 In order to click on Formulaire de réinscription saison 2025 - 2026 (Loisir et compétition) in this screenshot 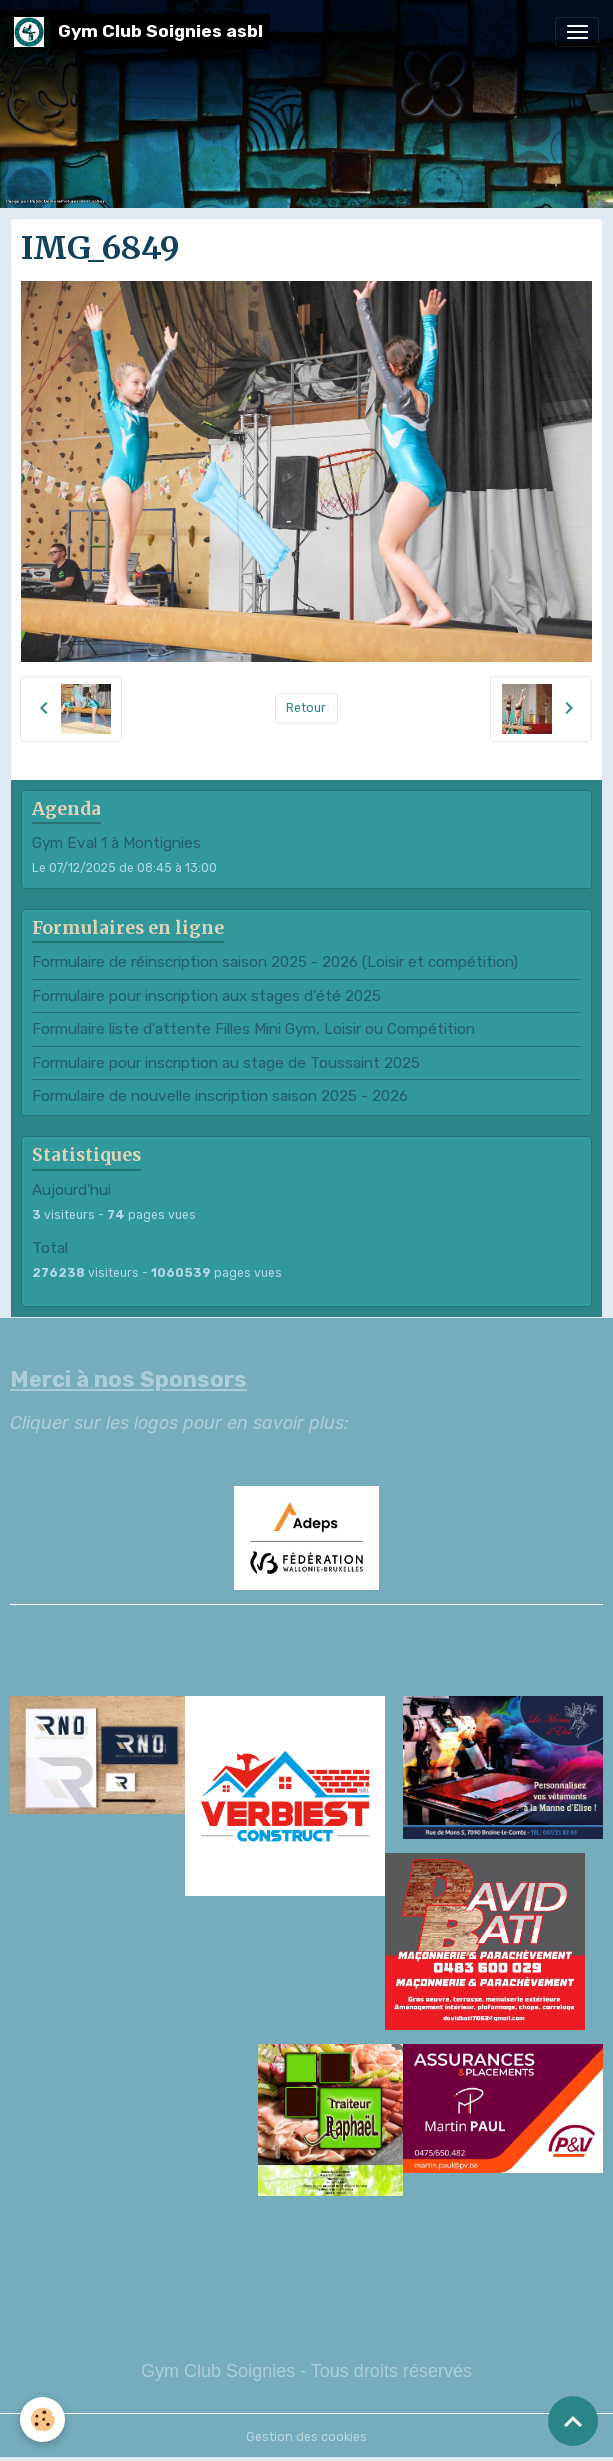, I will do `click(275, 962)`.